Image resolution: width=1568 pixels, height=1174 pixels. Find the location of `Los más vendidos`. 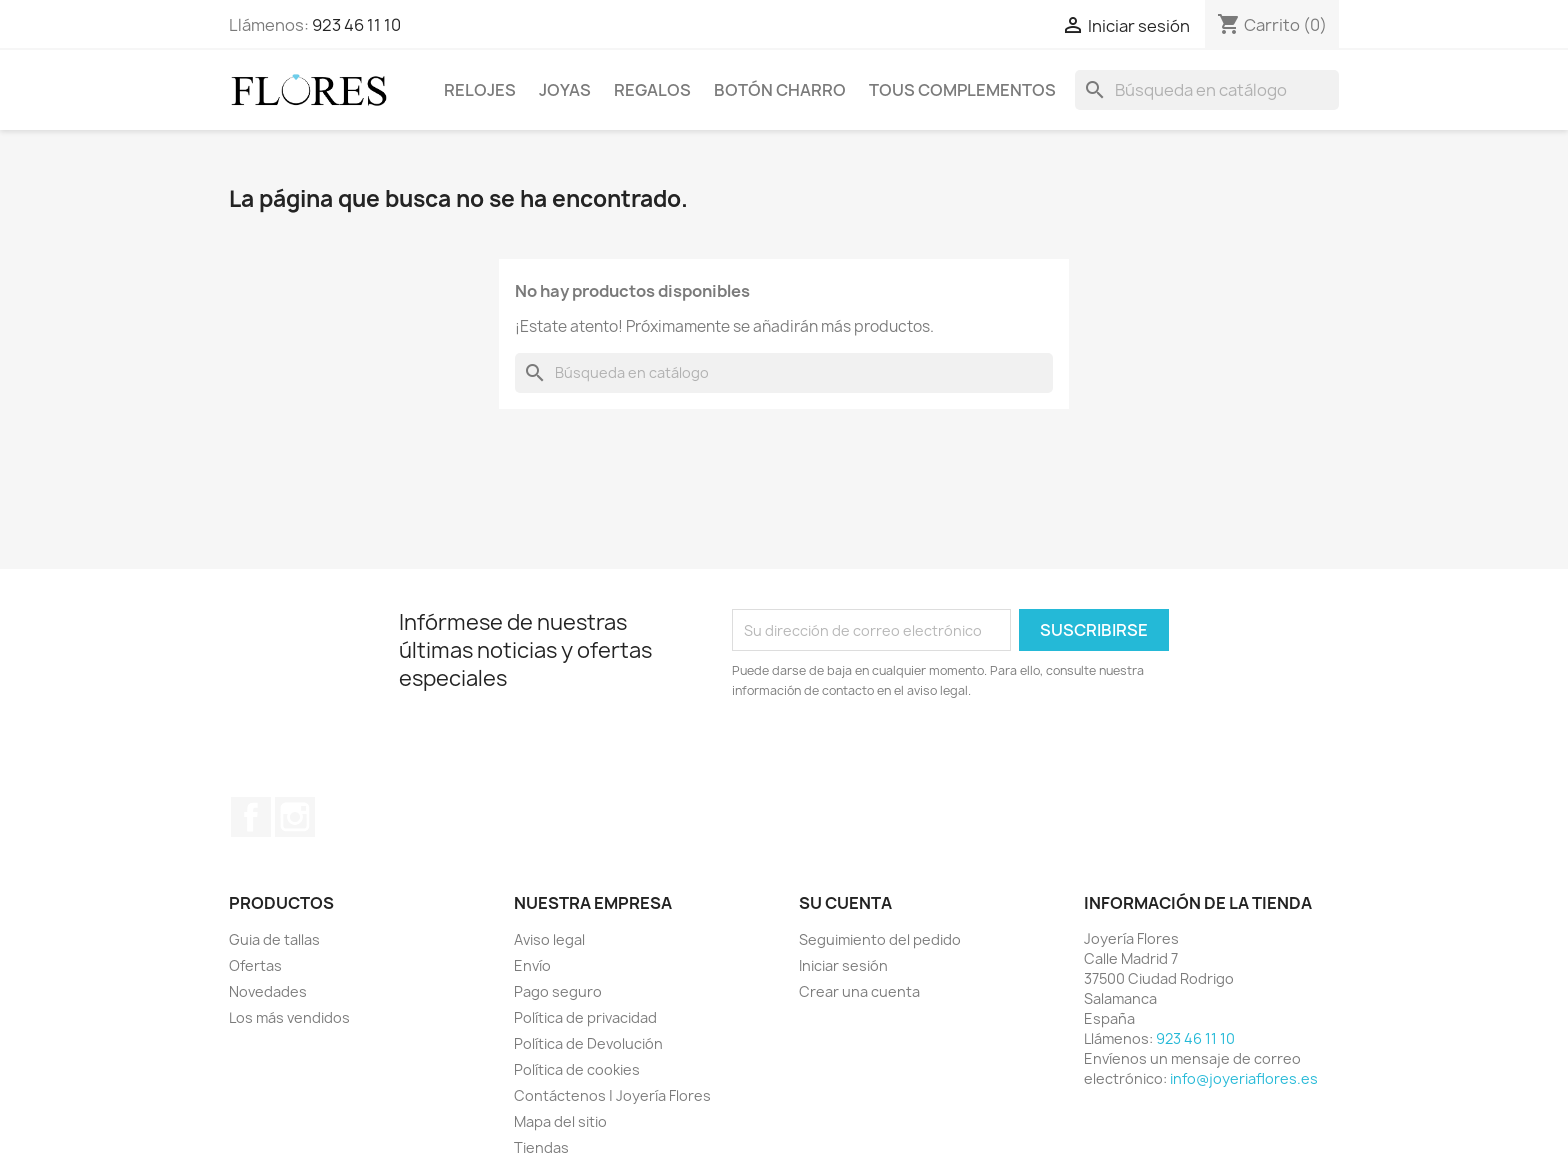

Los más vendidos is located at coordinates (289, 1017).